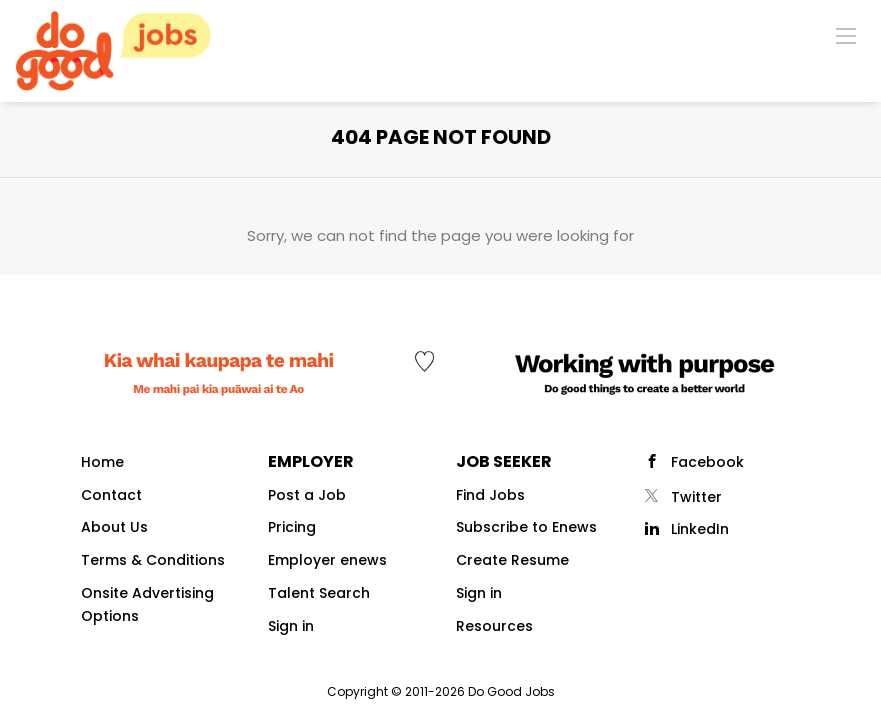 The height and width of the screenshot is (720, 881). What do you see at coordinates (700, 529) in the screenshot?
I see `LinkedIn` at bounding box center [700, 529].